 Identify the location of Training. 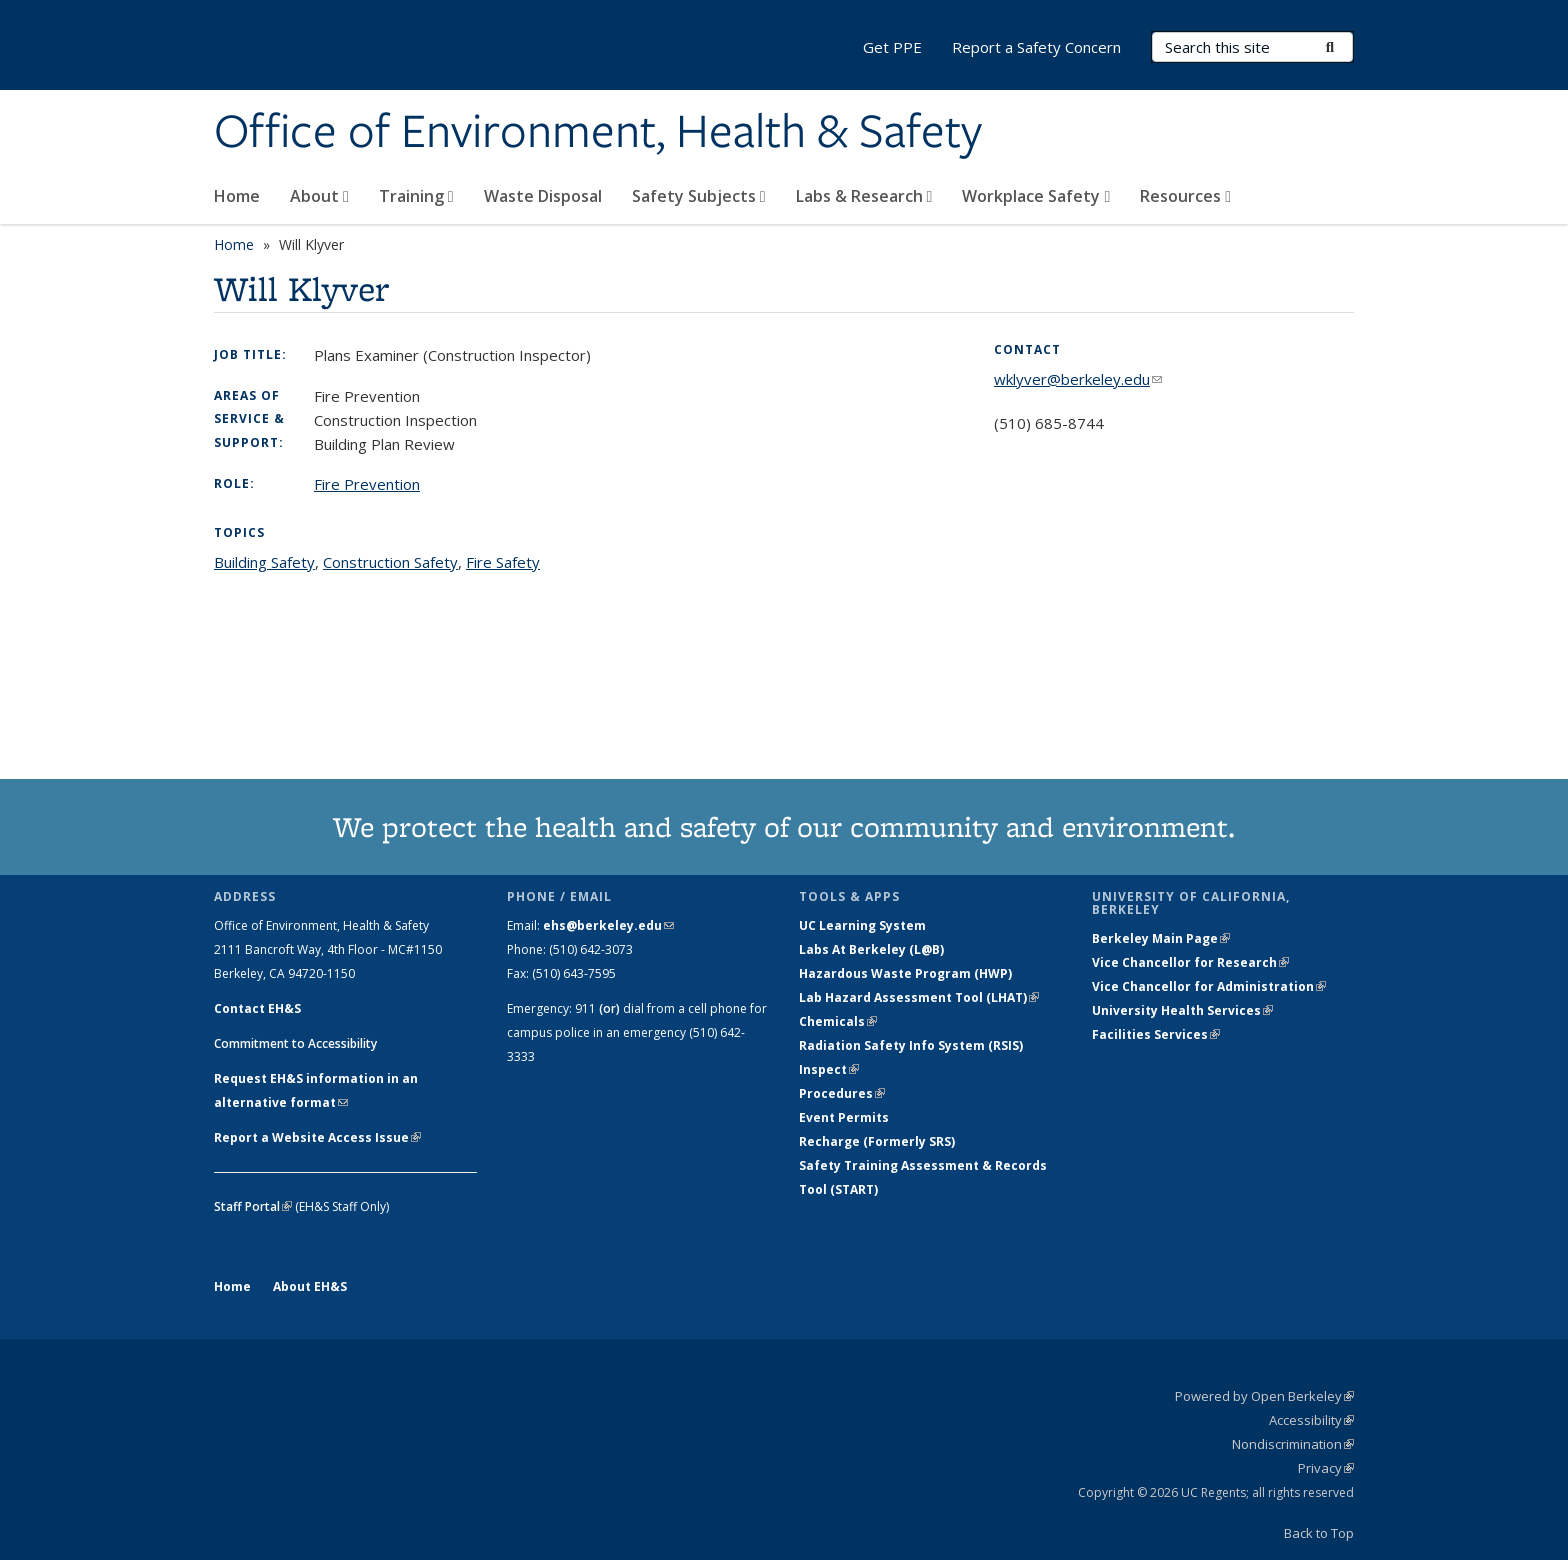
(416, 196).